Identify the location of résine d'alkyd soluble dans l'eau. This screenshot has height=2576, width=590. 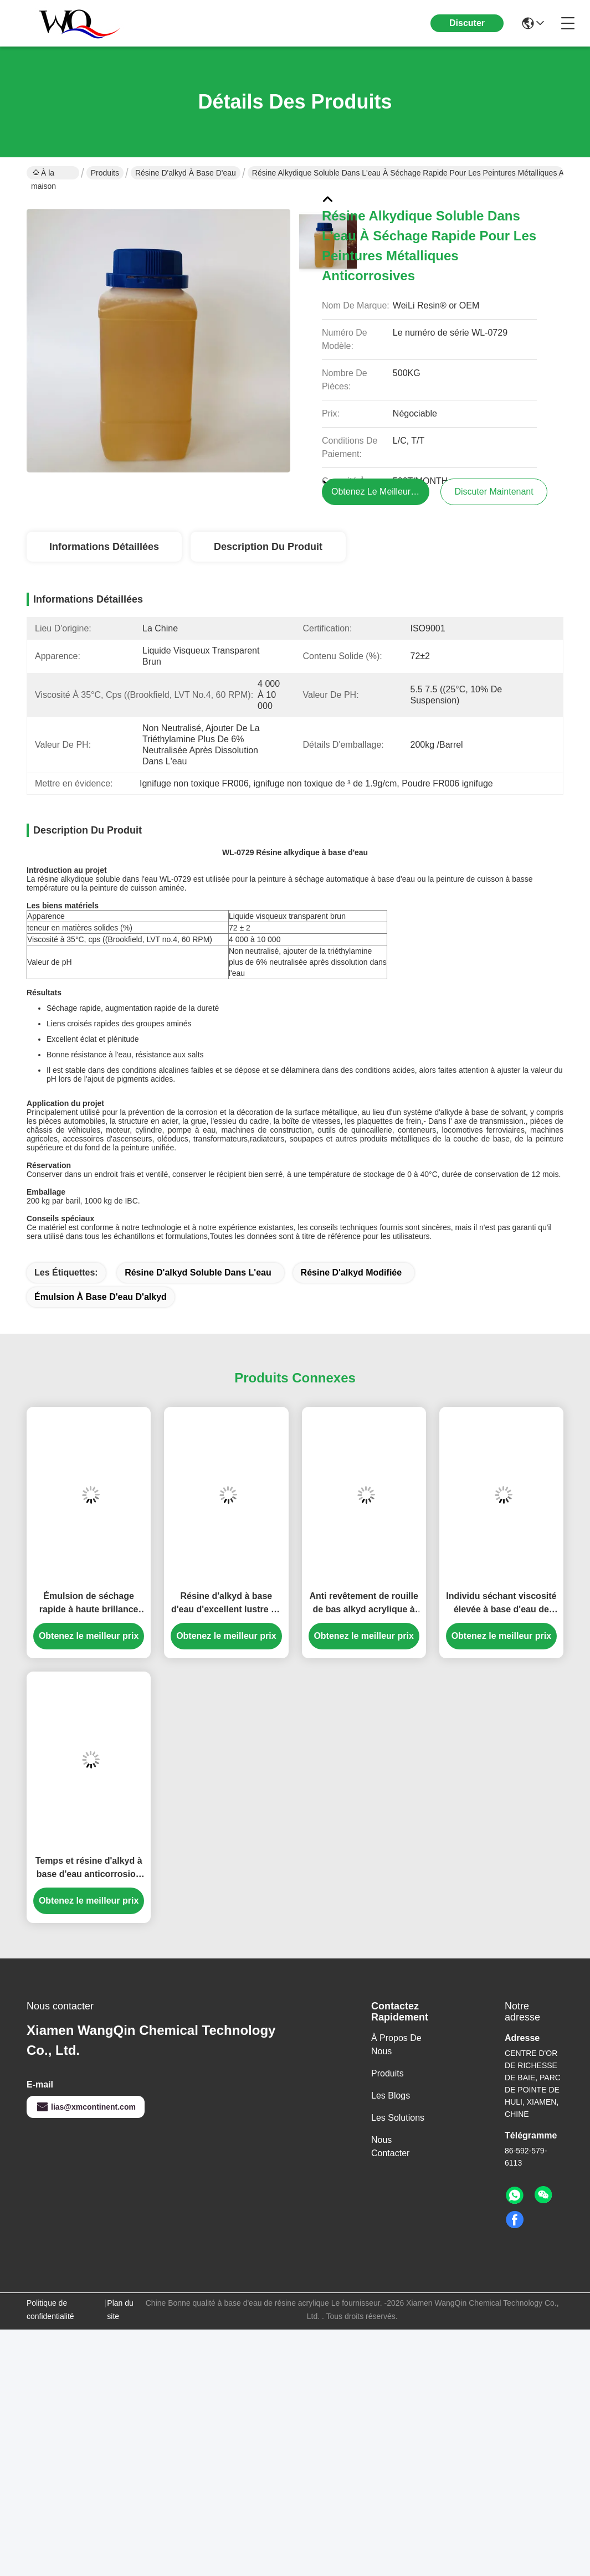
(198, 1272).